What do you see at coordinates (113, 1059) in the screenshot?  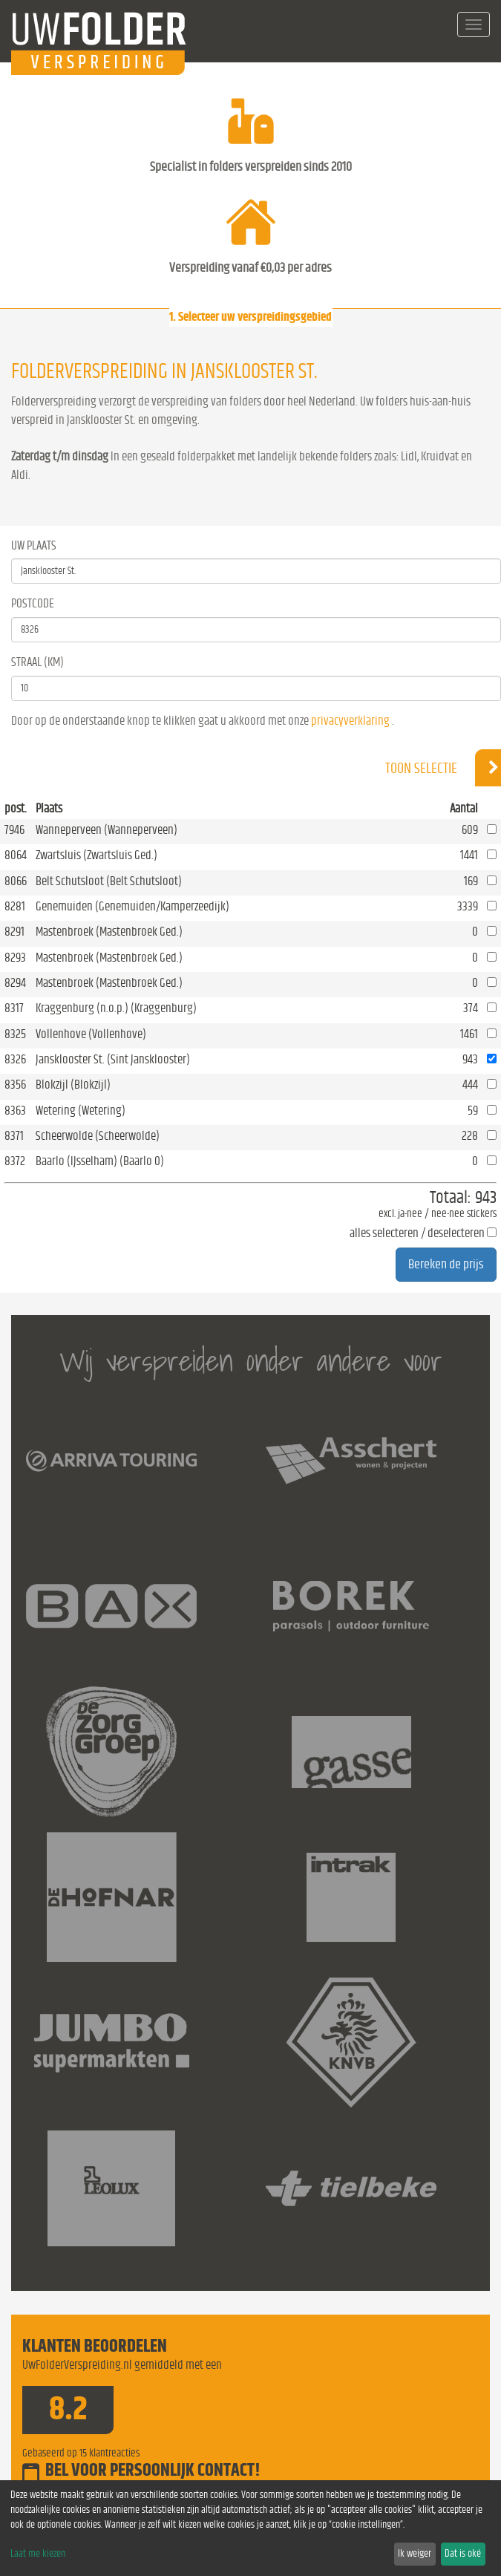 I see `Jansklooster St. (Sint Jansklooster)` at bounding box center [113, 1059].